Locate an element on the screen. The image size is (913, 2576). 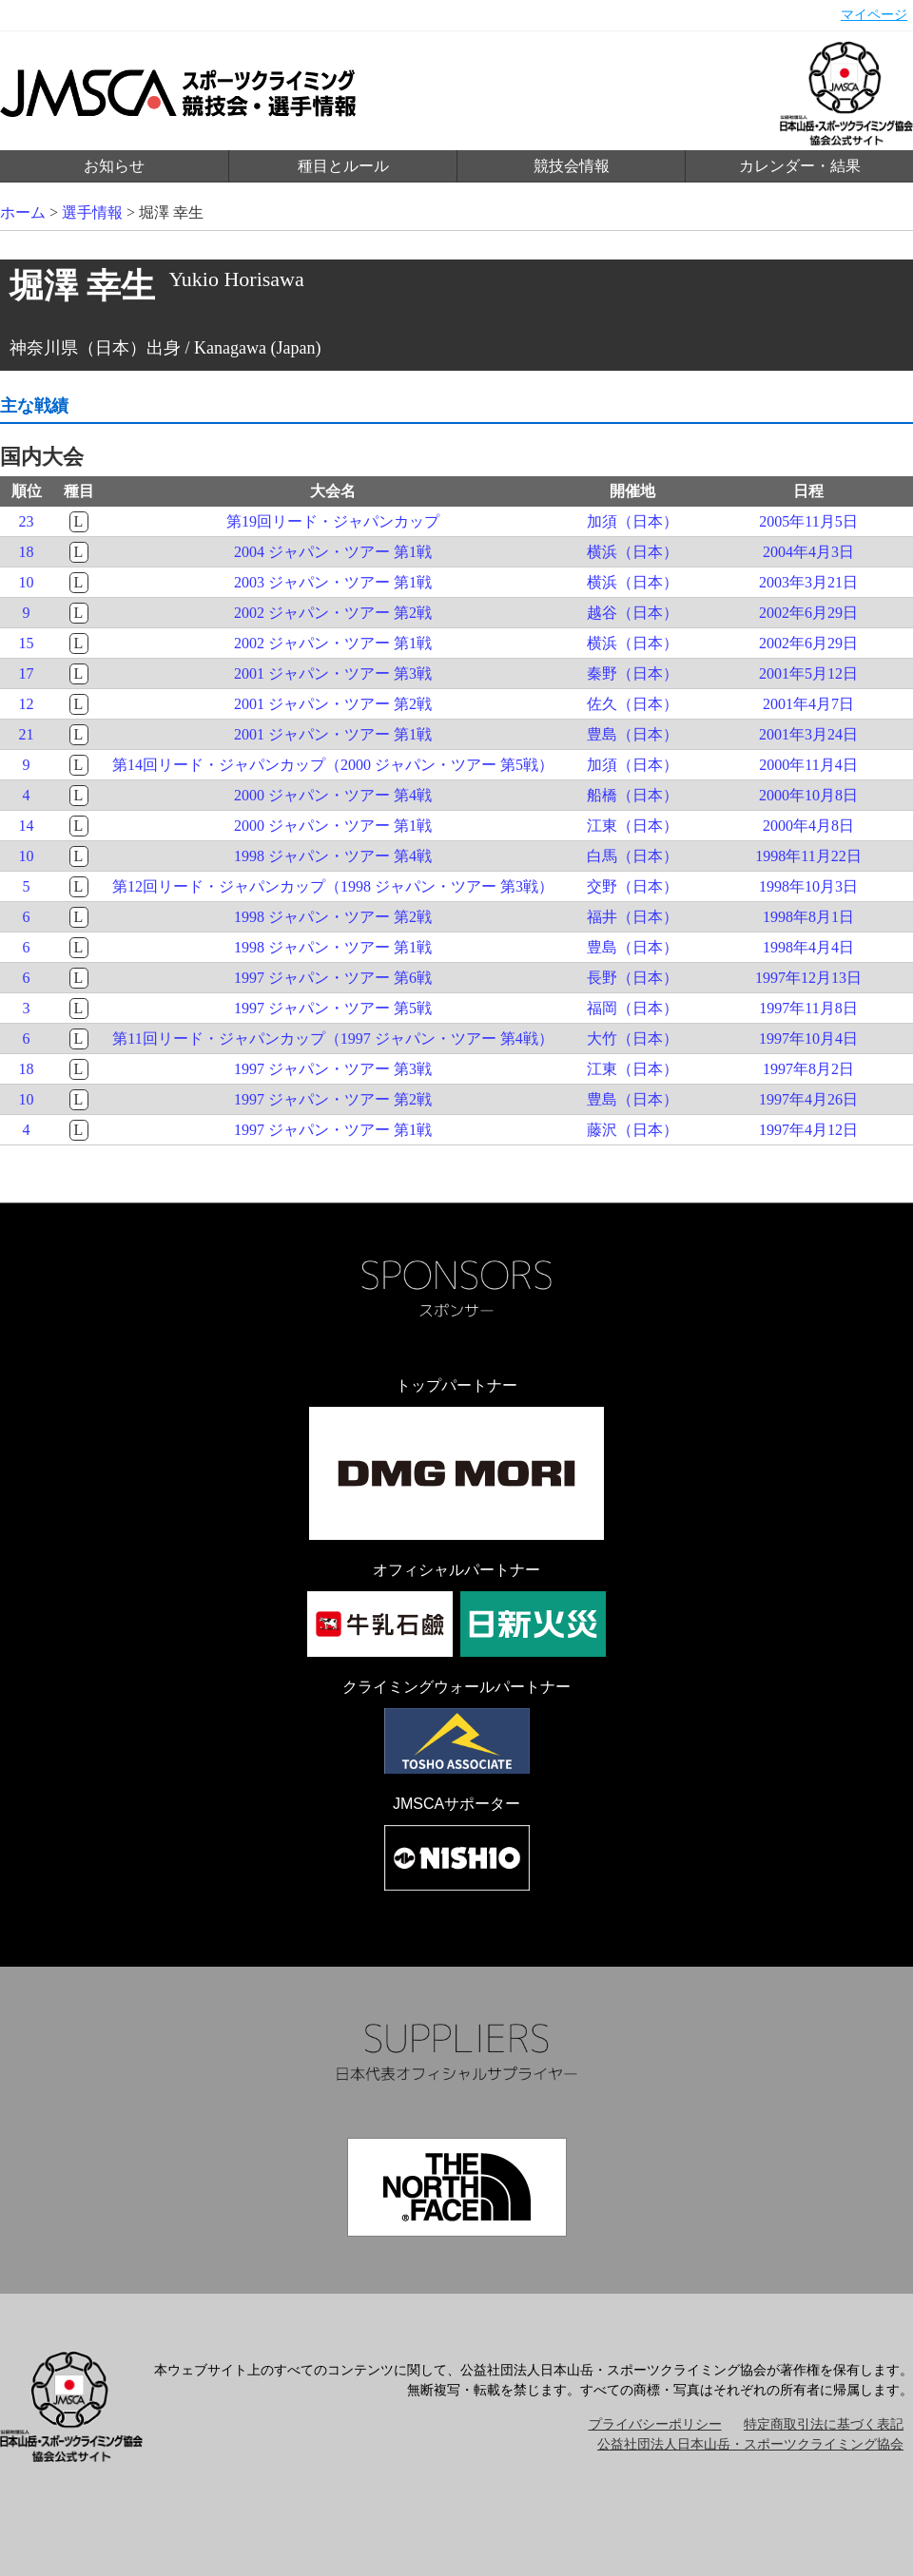
お知らせ is located at coordinates (114, 166).